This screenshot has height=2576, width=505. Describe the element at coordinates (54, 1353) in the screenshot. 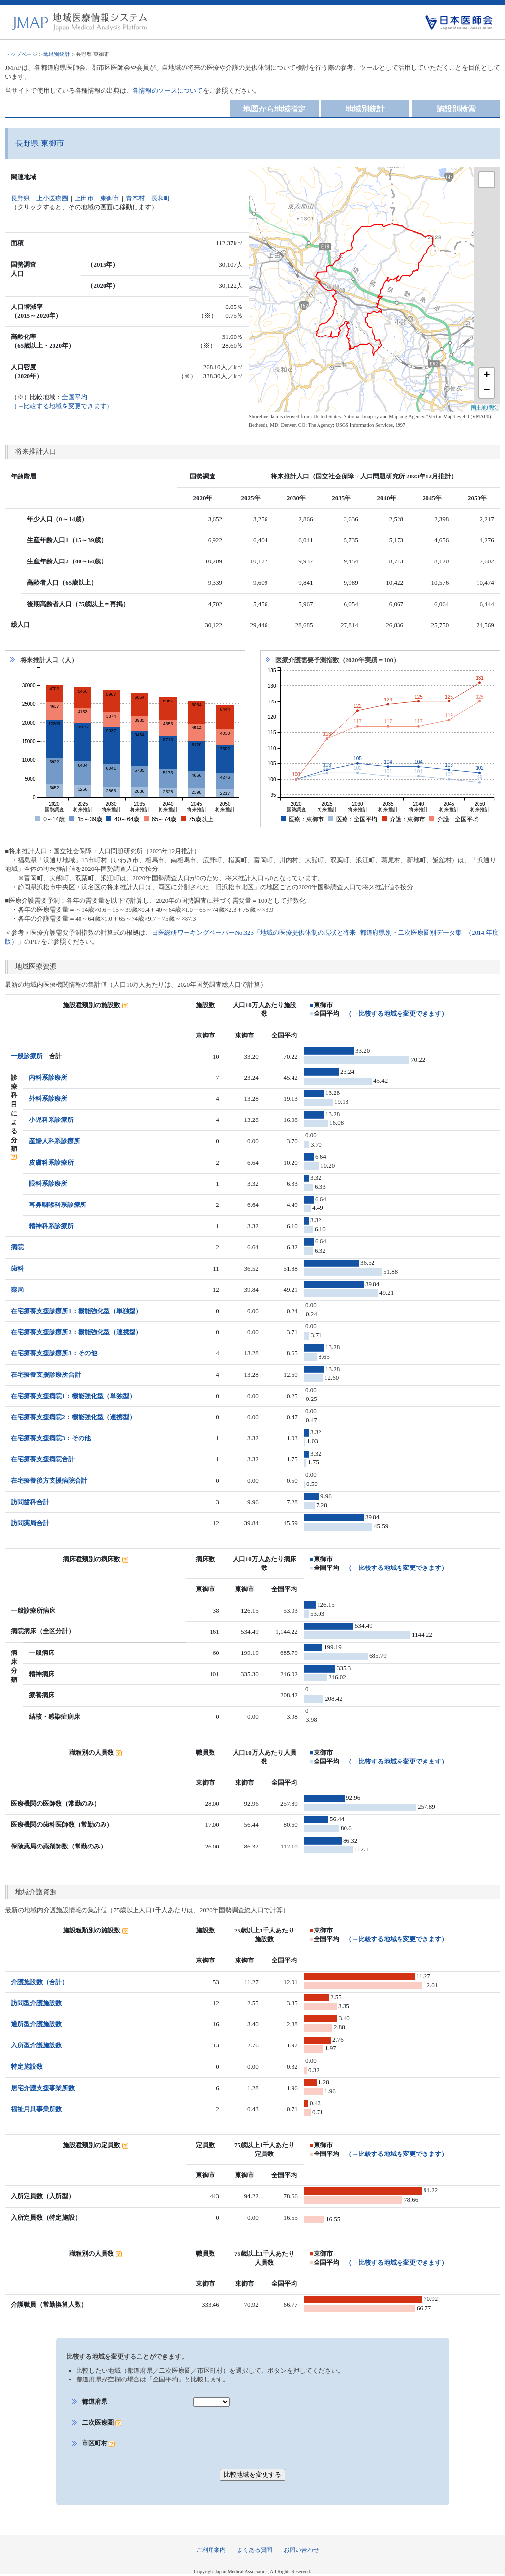

I see `在宅療養支援診療所3：その他` at that location.